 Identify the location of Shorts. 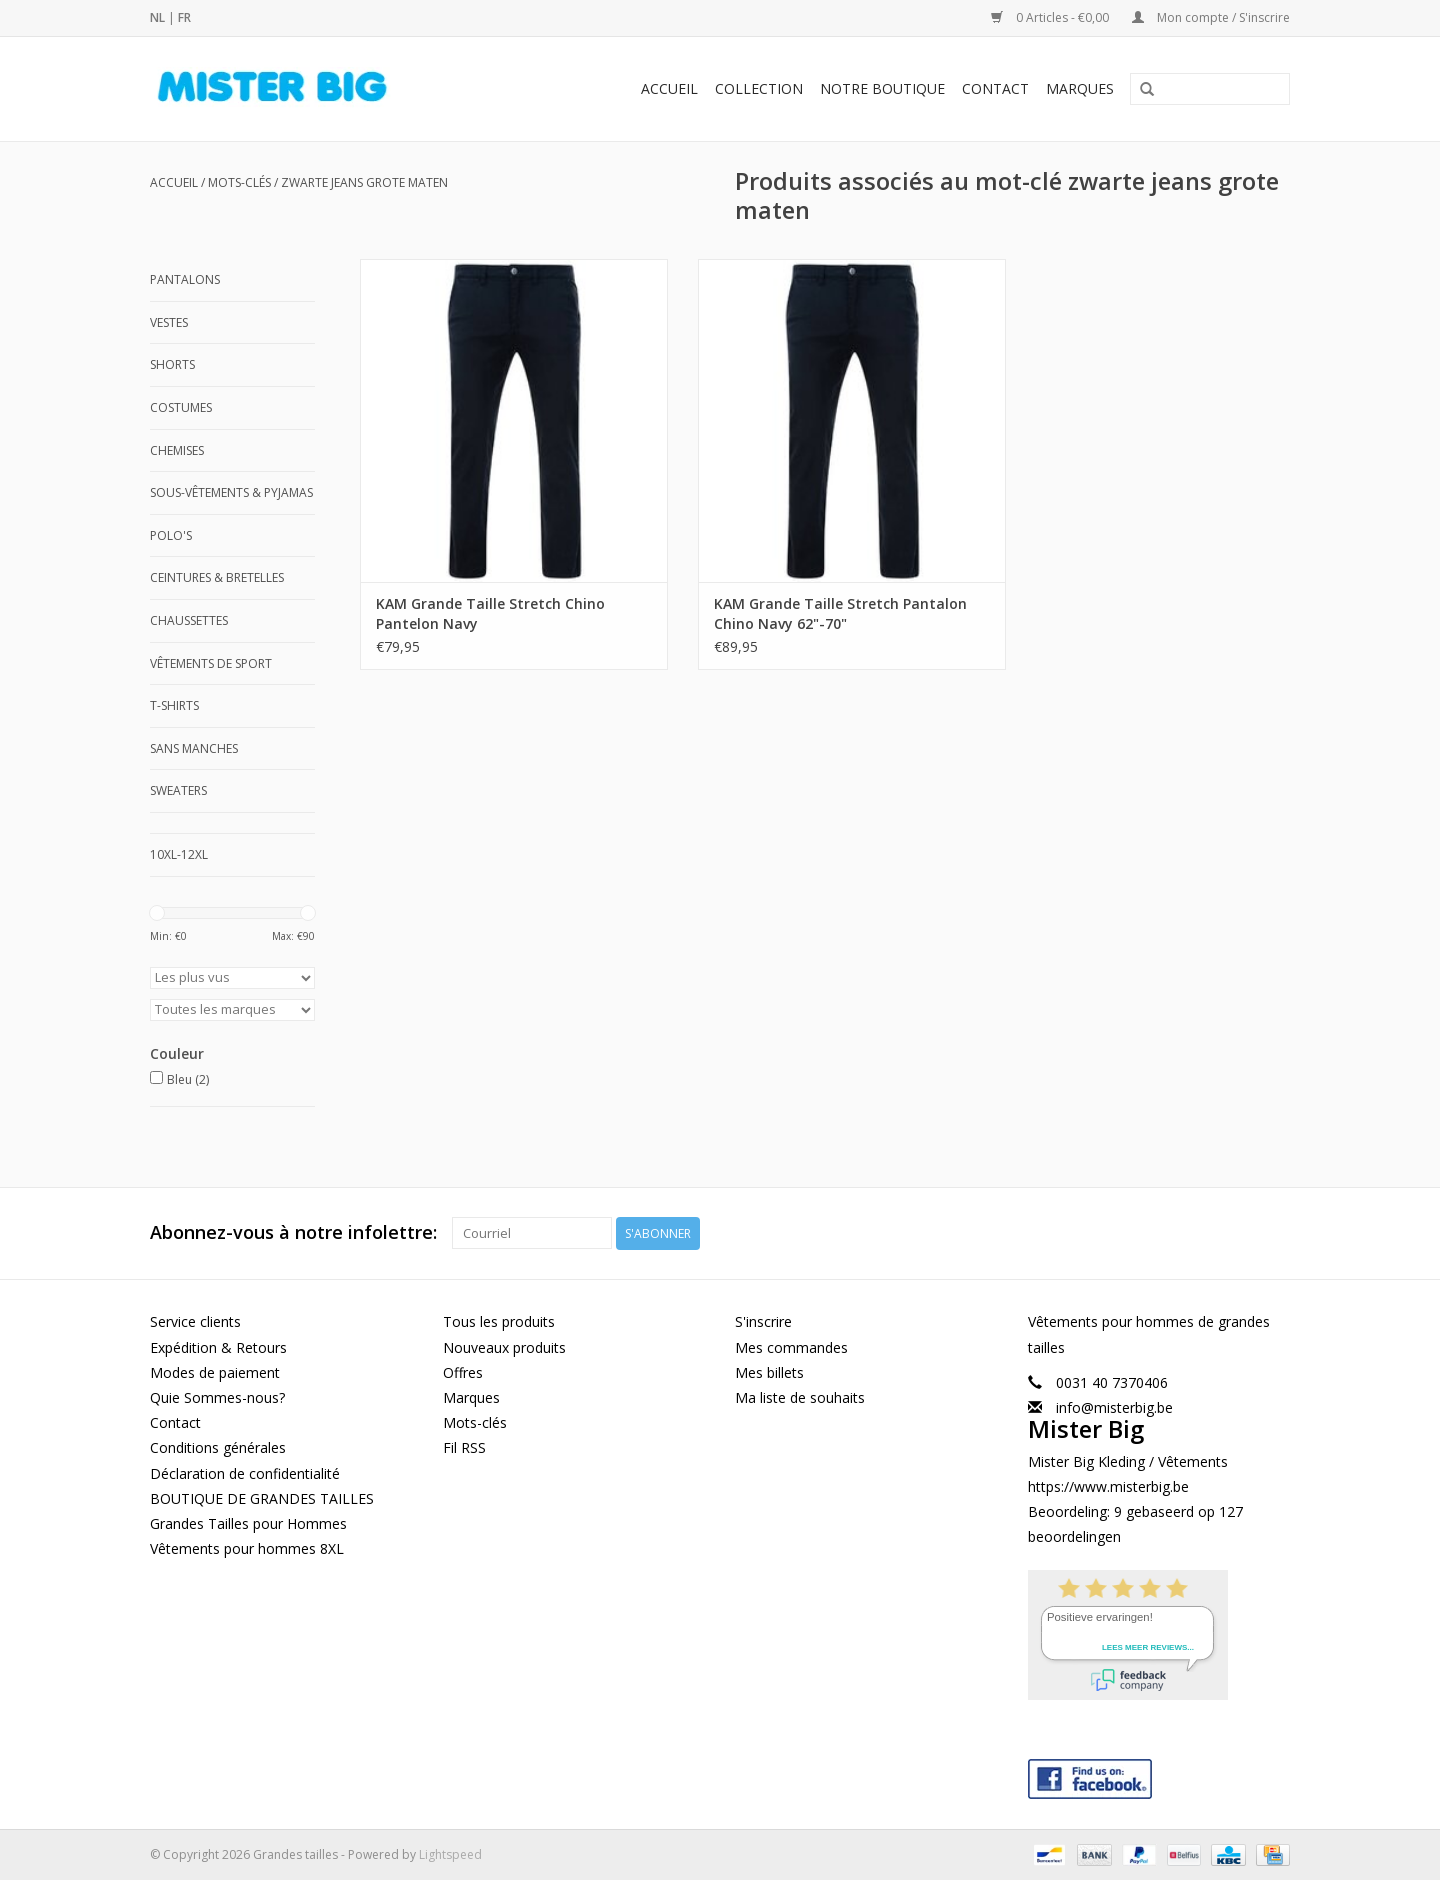
(172, 364).